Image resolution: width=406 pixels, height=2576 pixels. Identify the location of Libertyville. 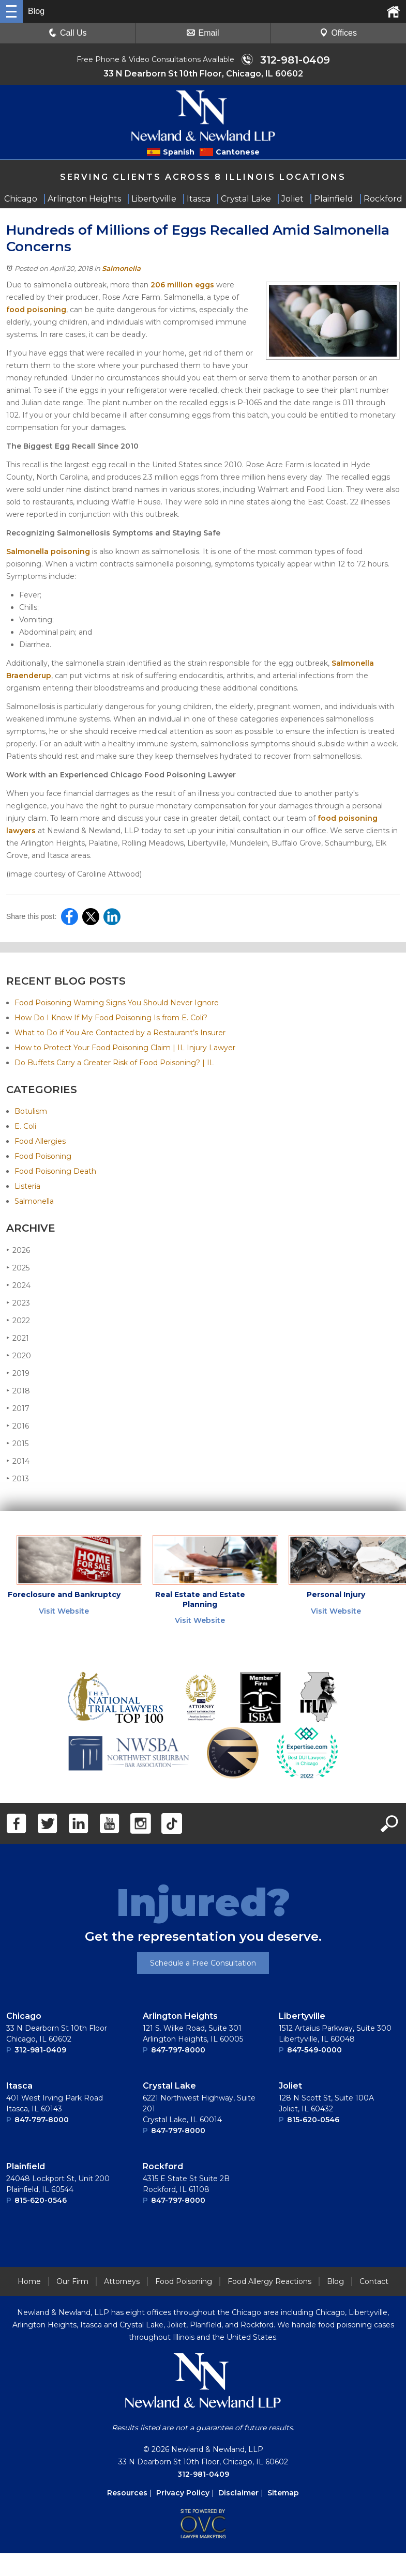
(302, 2016).